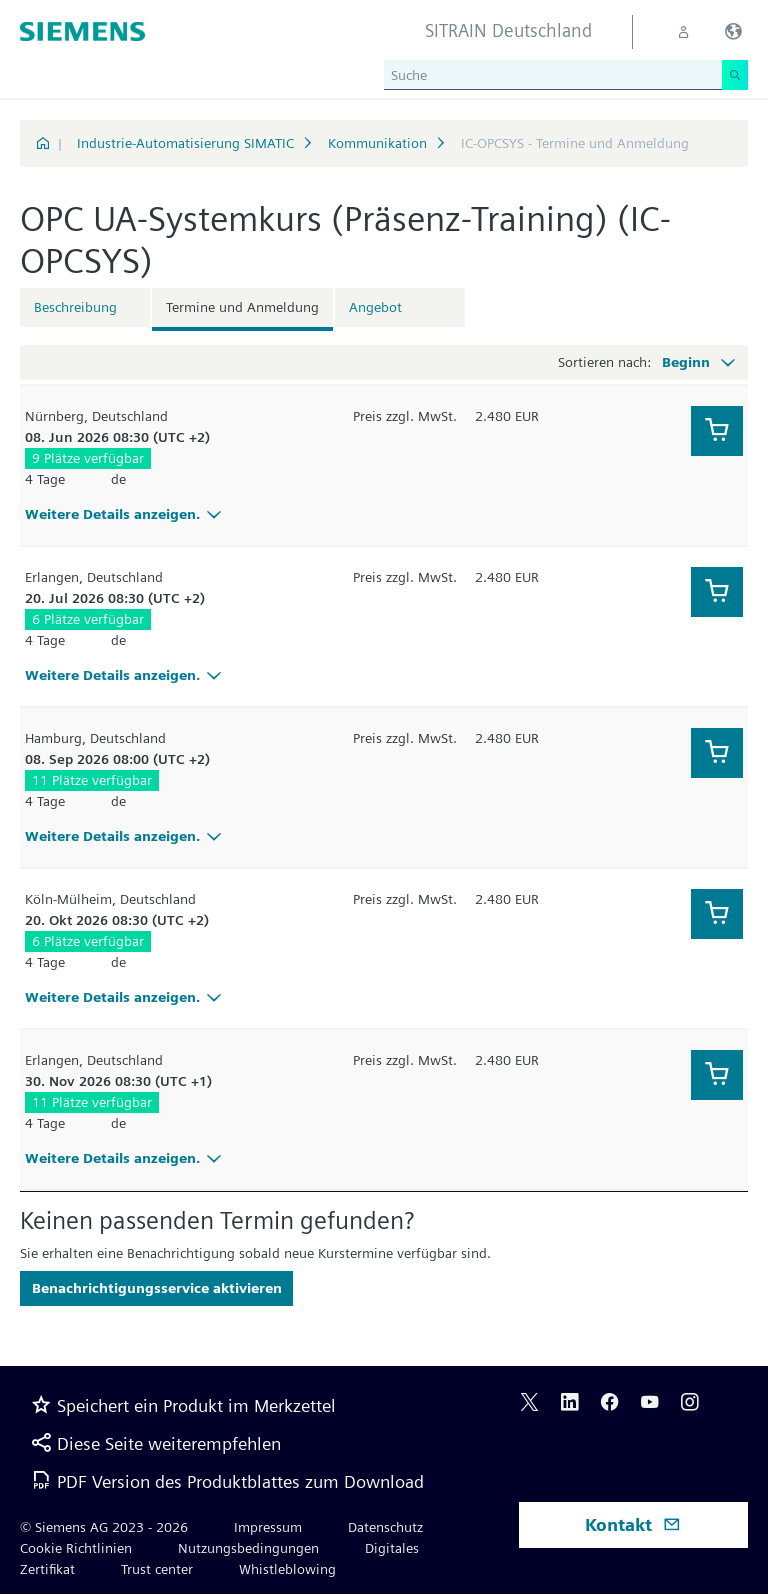 The height and width of the screenshot is (1594, 768). Describe the element at coordinates (287, 1569) in the screenshot. I see `Whistleblowing` at that location.